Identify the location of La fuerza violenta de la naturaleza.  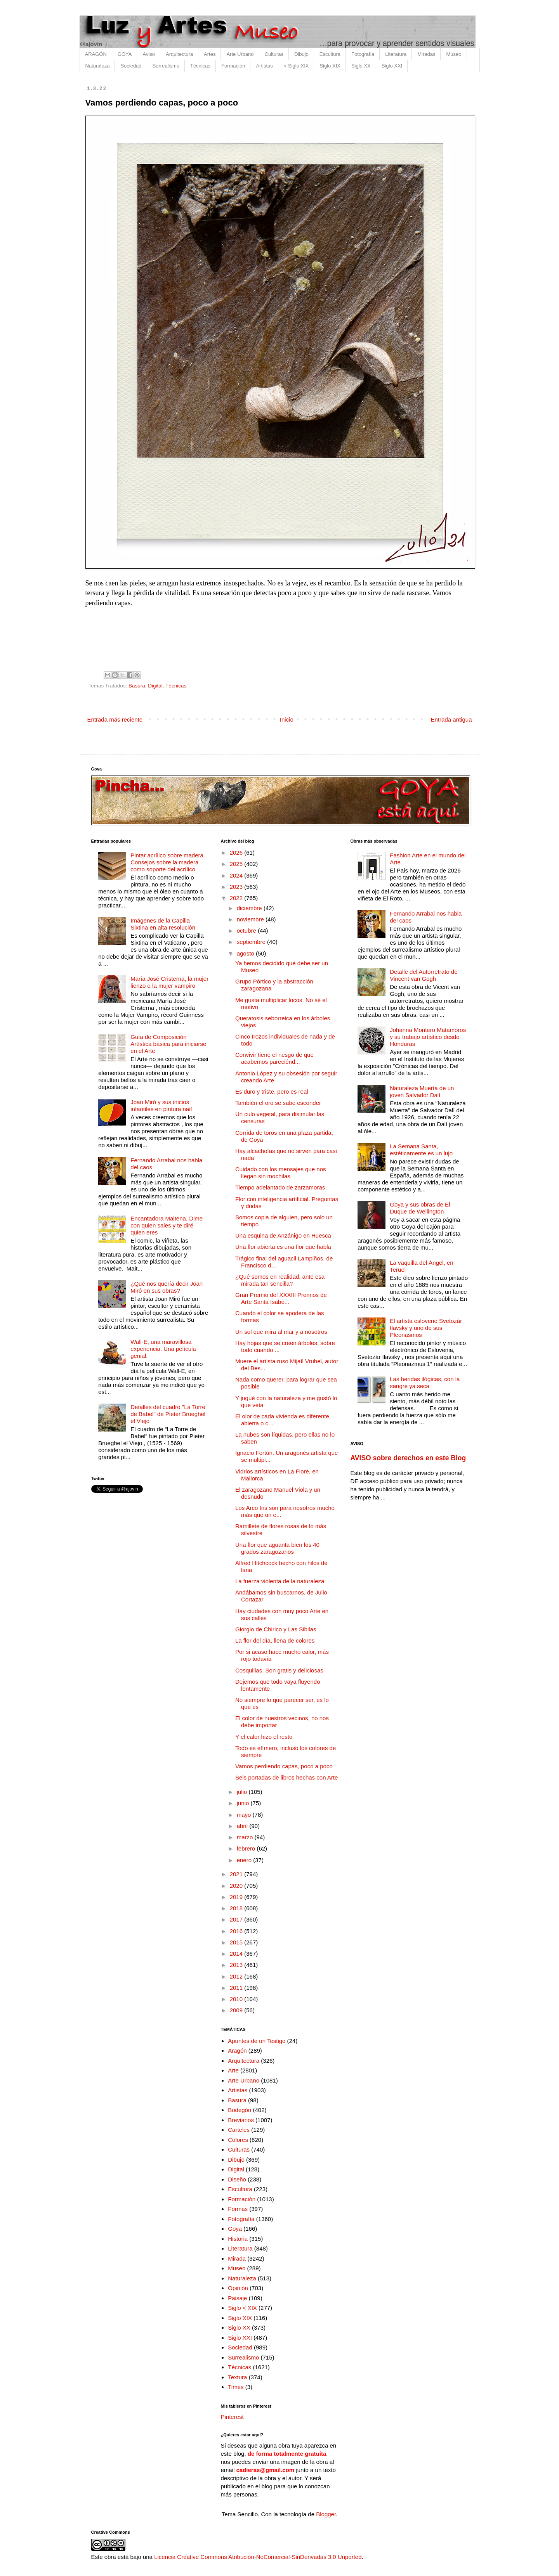
(279, 1581).